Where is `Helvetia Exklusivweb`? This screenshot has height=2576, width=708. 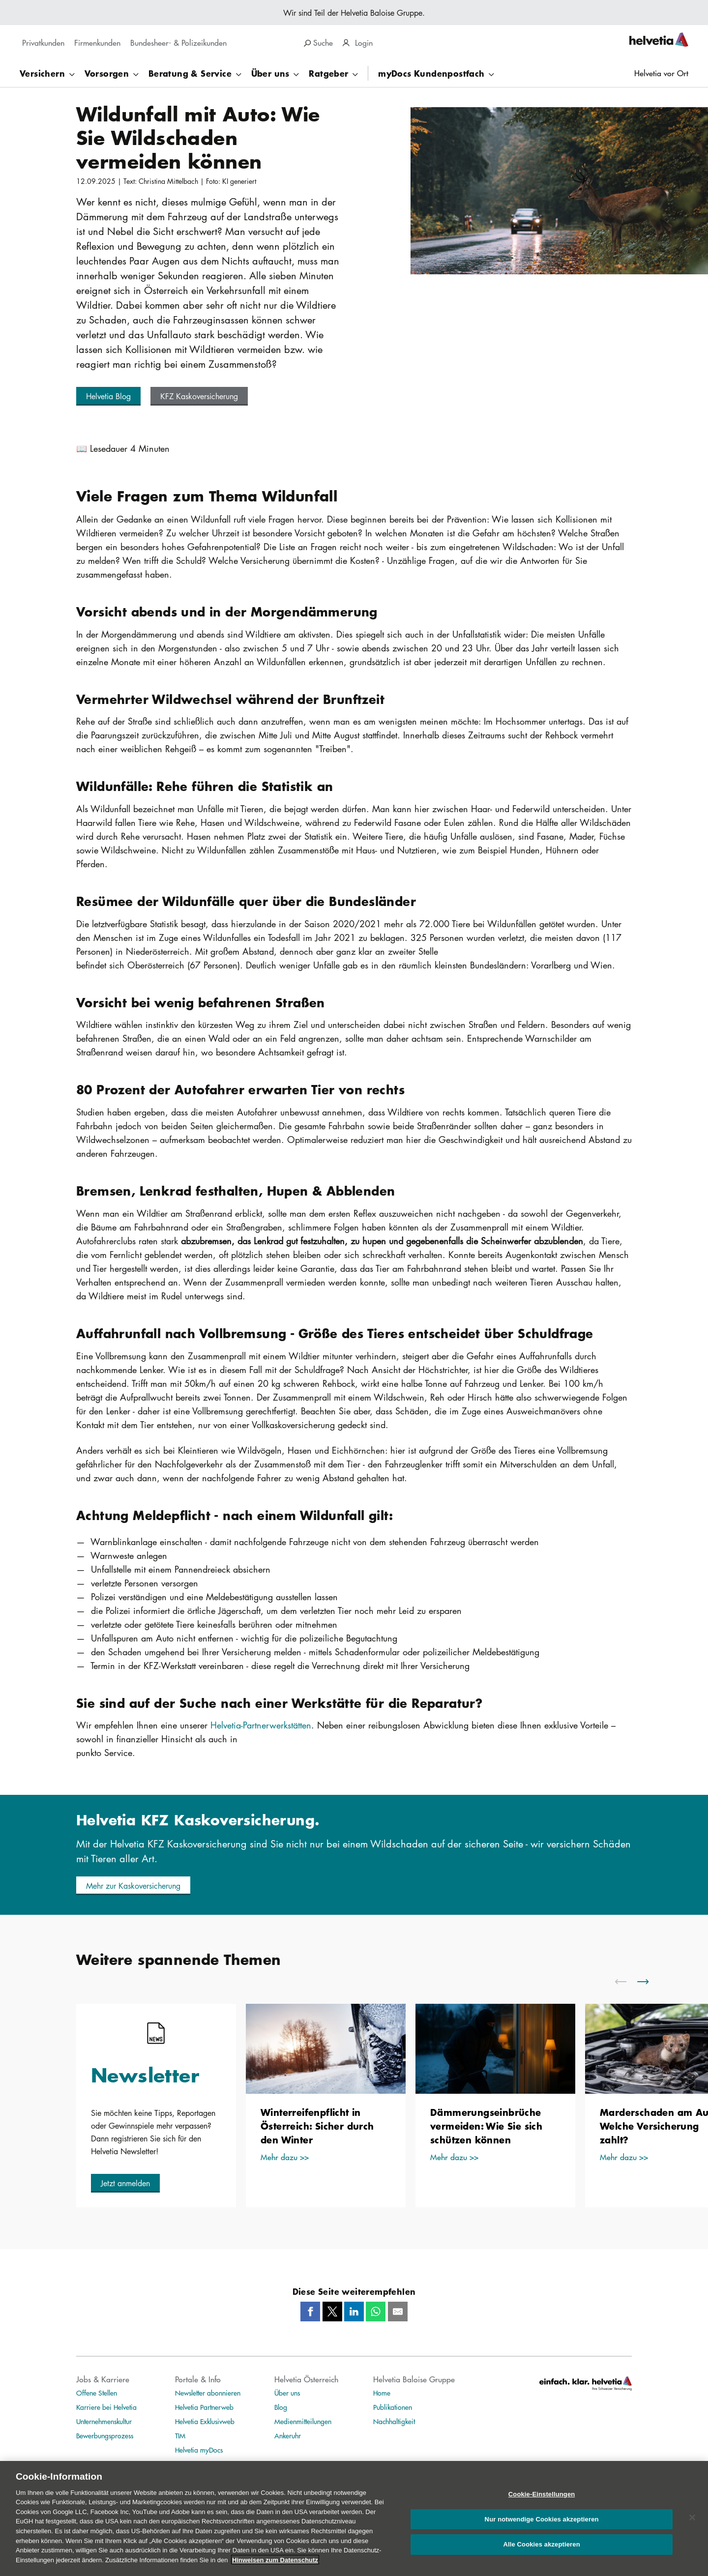
Helvetia Exklusivweb is located at coordinates (205, 2421).